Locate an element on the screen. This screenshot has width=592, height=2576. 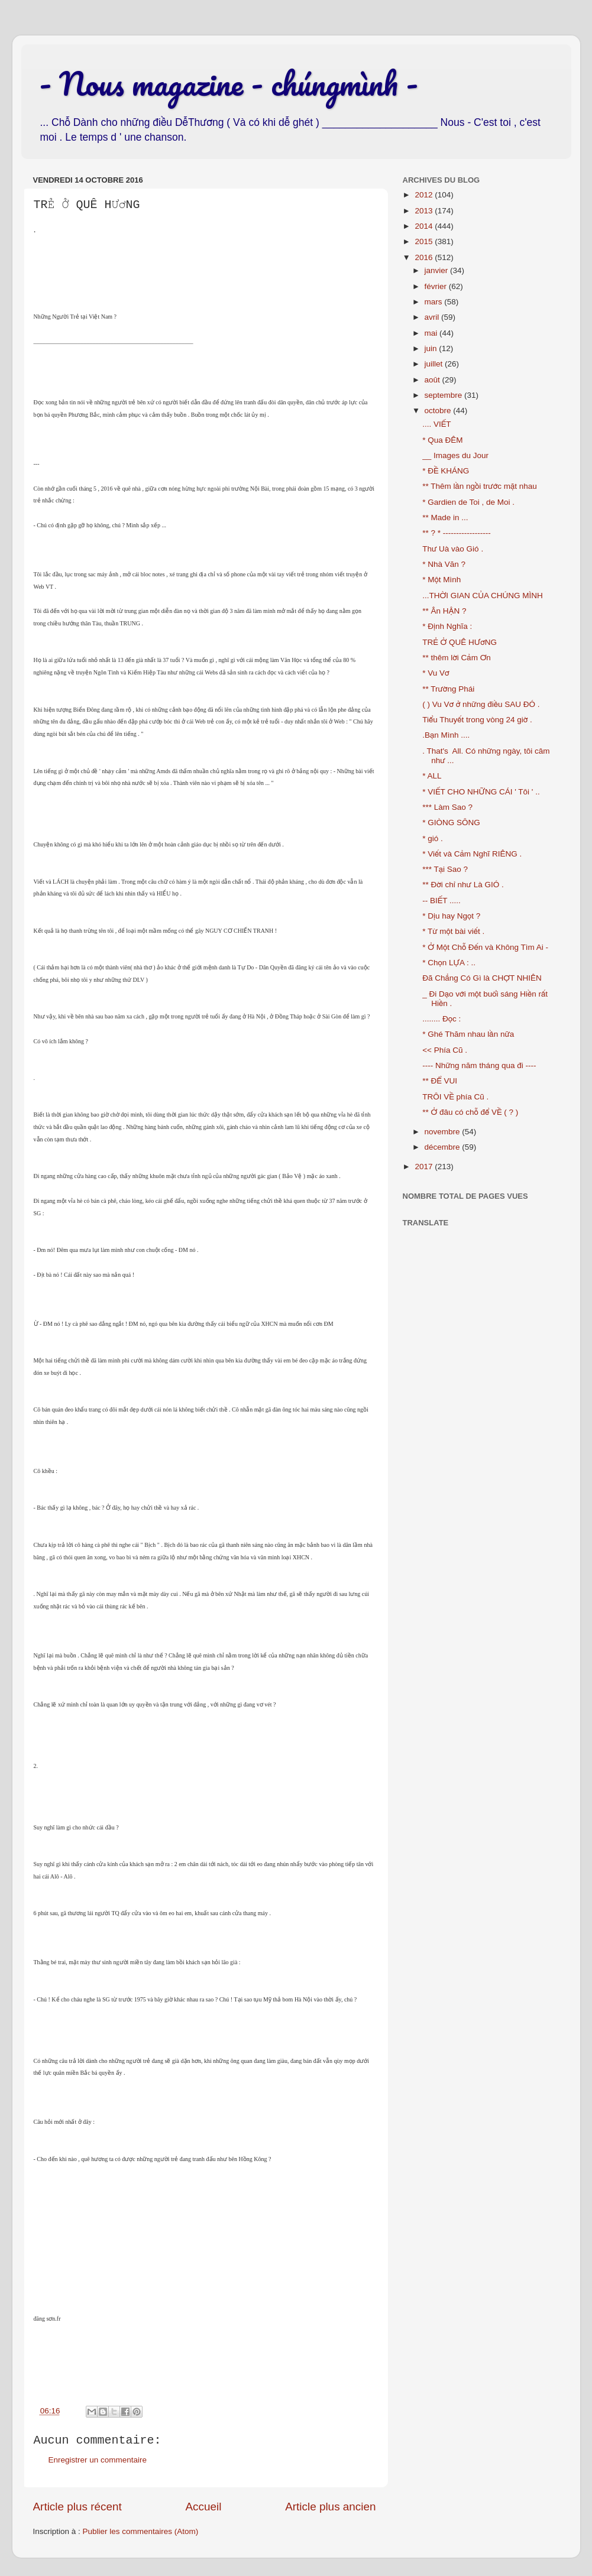
** thêm lời Cảm Ơn is located at coordinates (456, 657).